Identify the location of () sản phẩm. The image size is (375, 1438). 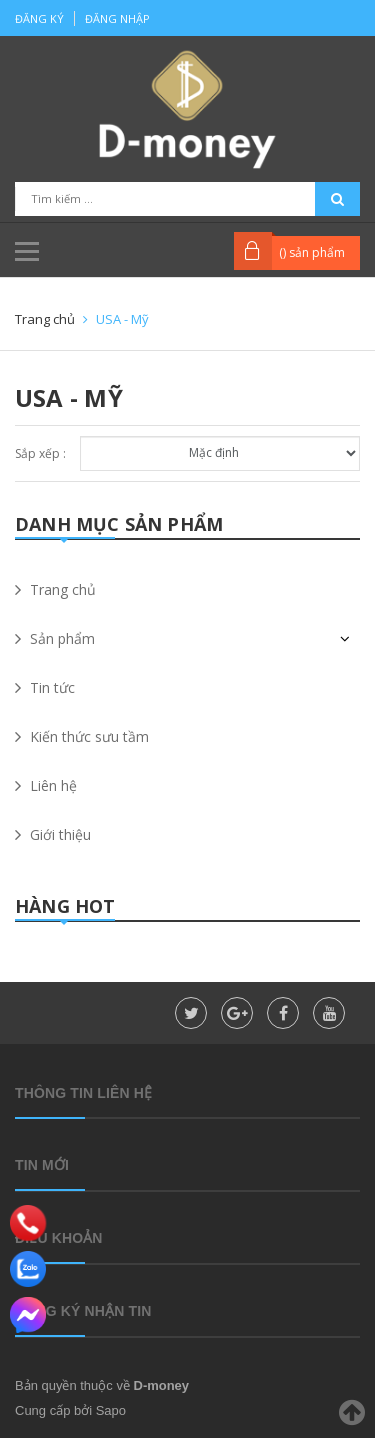
(312, 252).